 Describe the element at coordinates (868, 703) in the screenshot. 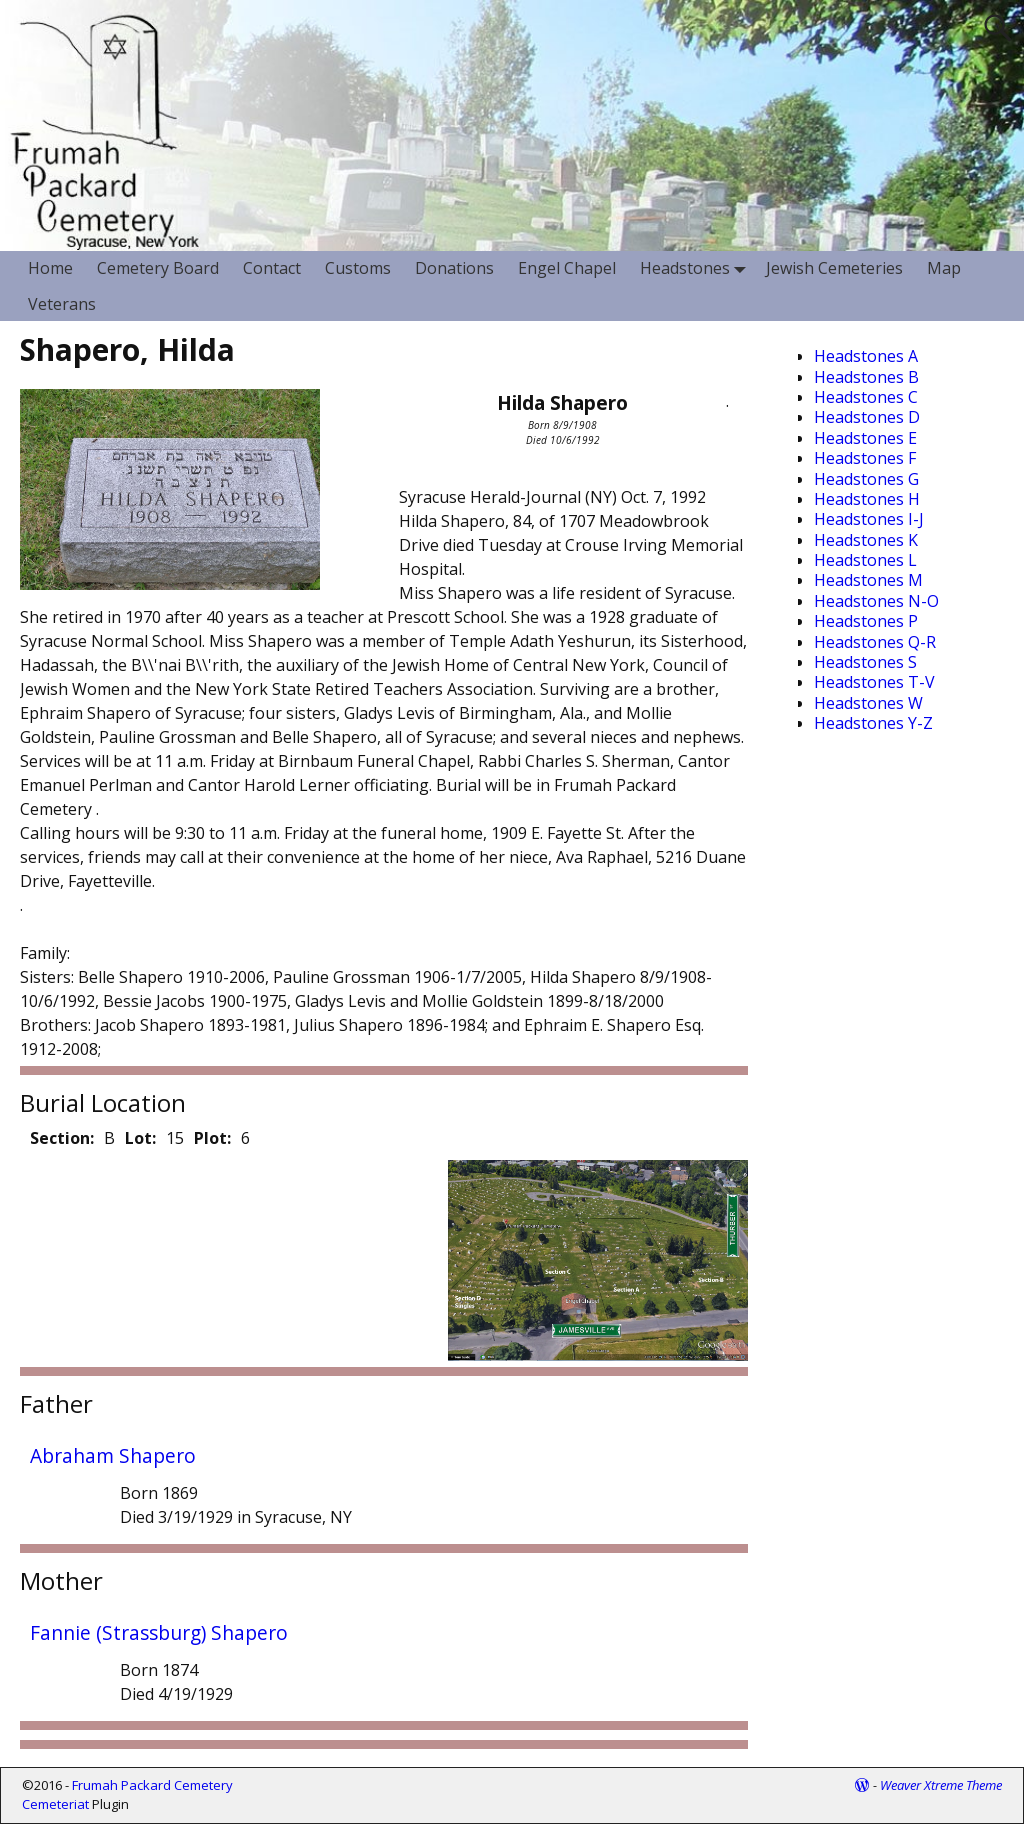

I see `Headstones W` at that location.